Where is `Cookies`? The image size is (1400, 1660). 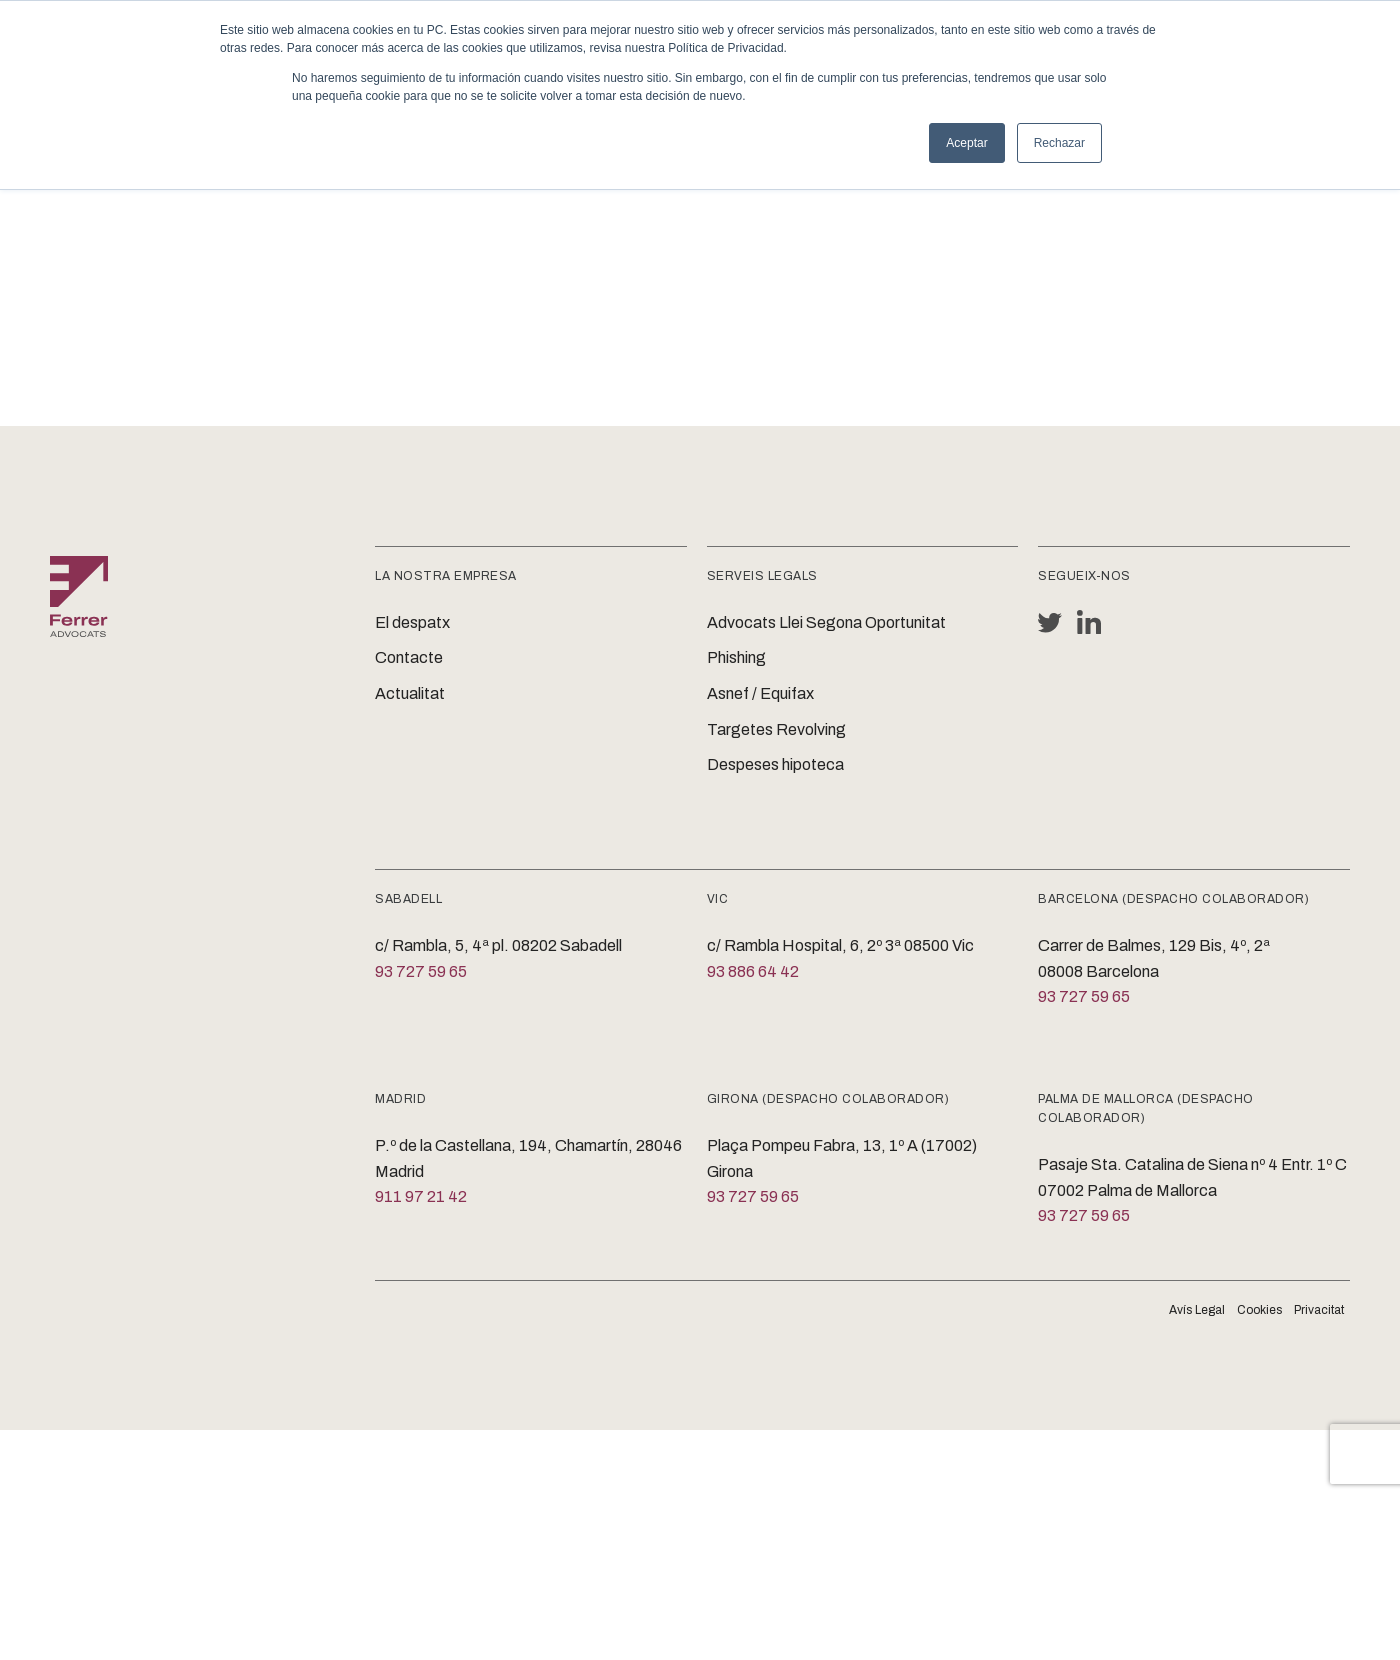
Cookies is located at coordinates (1259, 1310).